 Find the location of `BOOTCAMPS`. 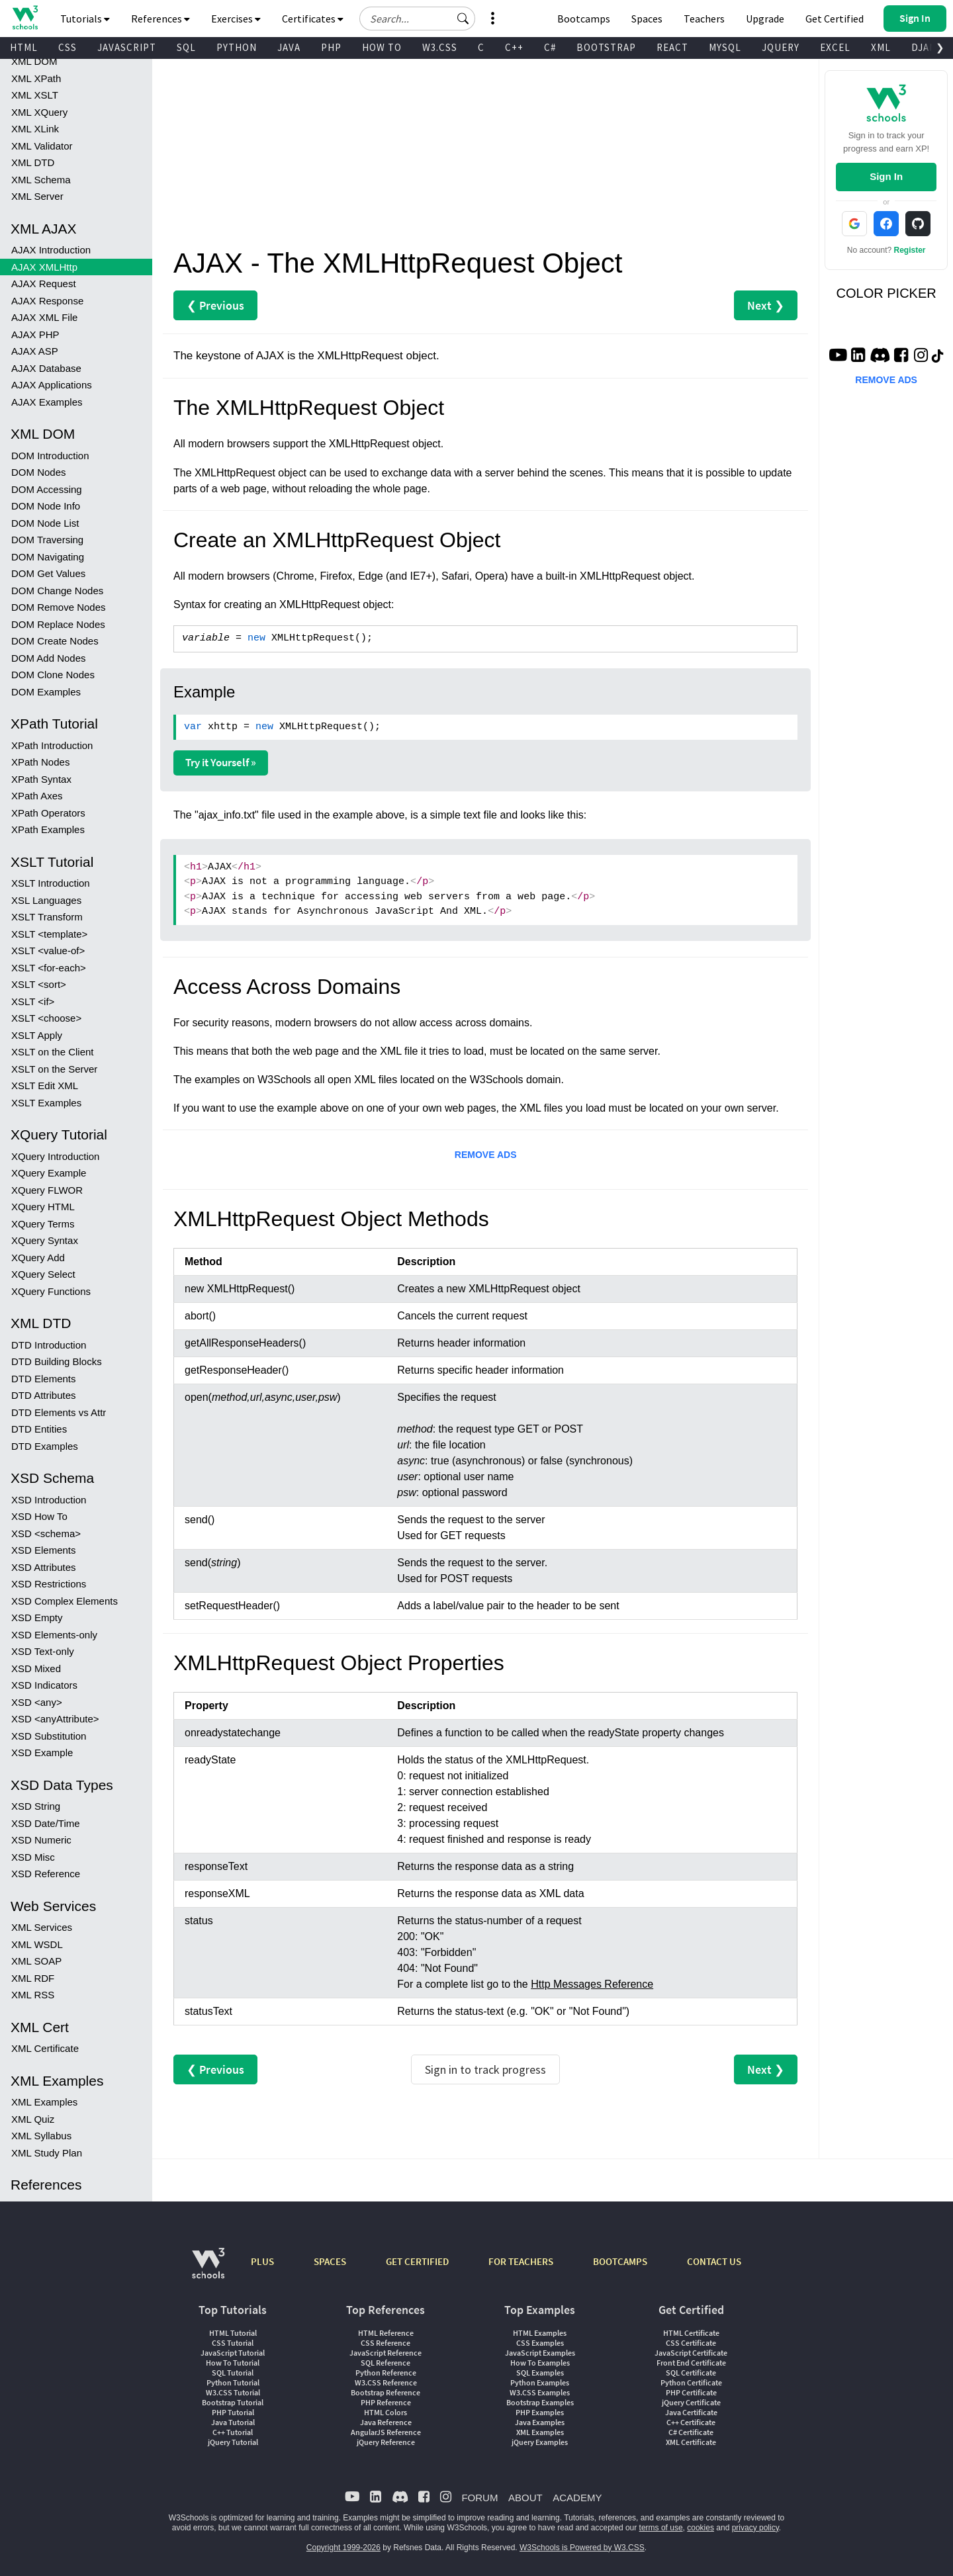

BOOTCAMPS is located at coordinates (620, 2261).